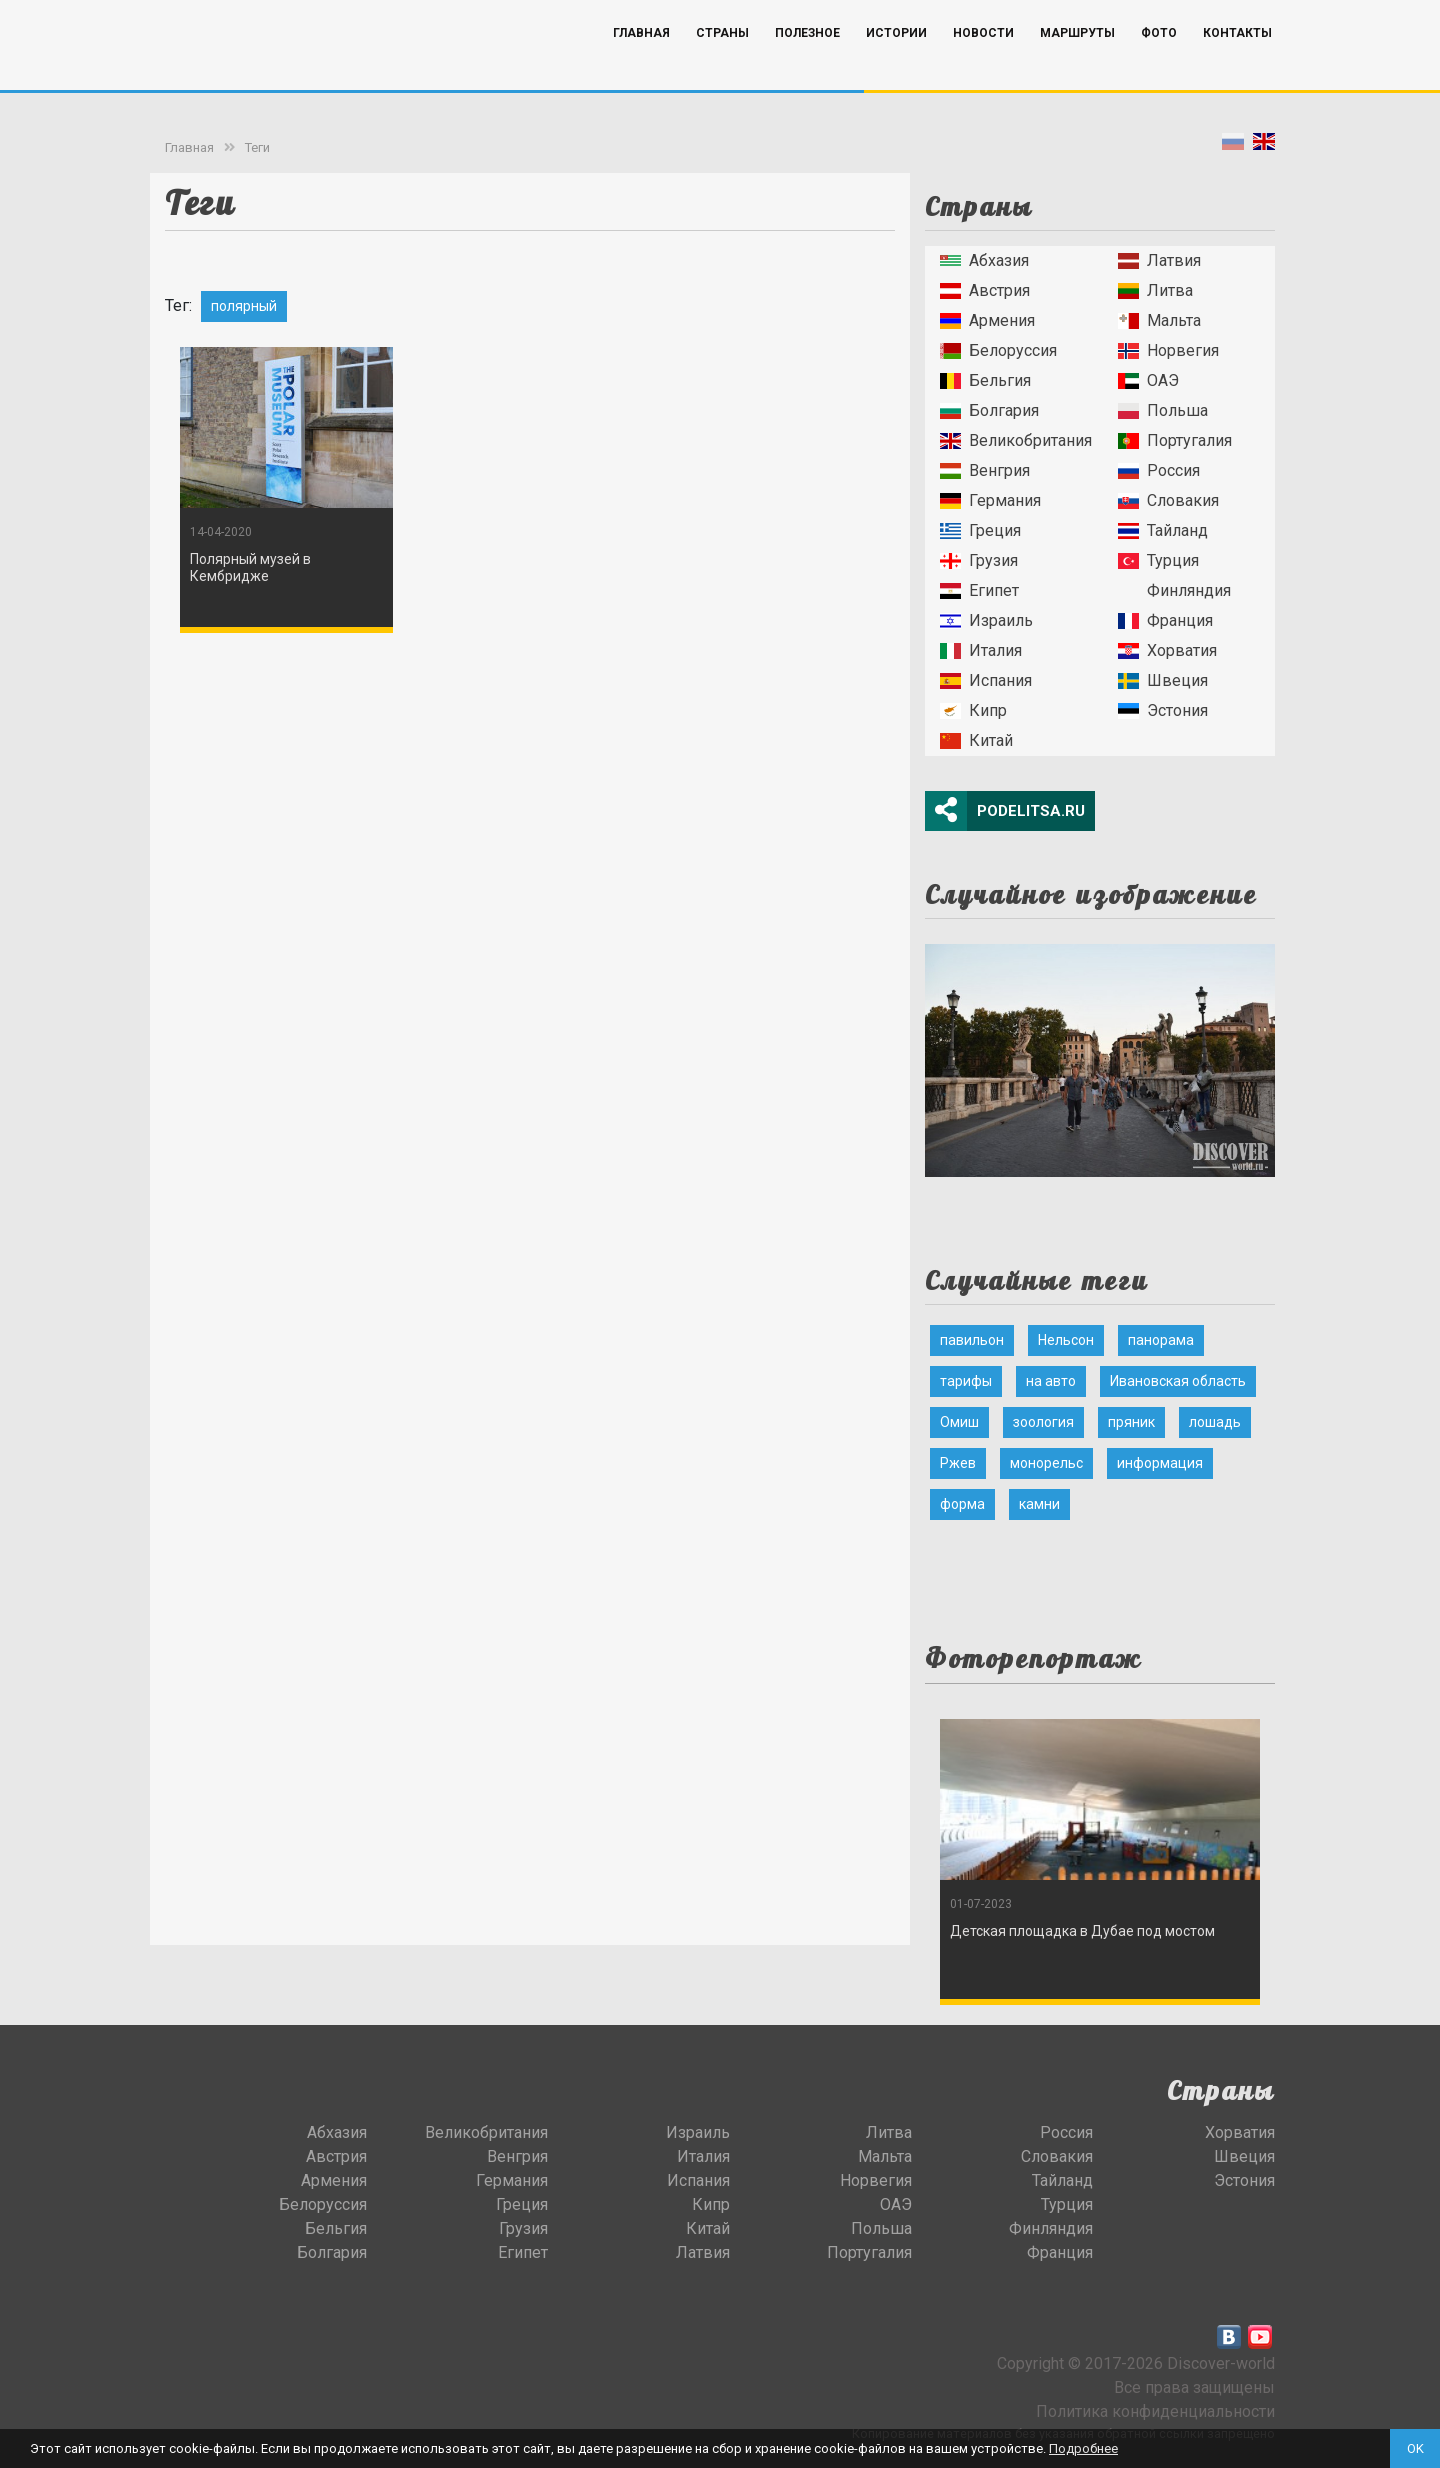  Describe the element at coordinates (1159, 260) in the screenshot. I see `Латвия` at that location.